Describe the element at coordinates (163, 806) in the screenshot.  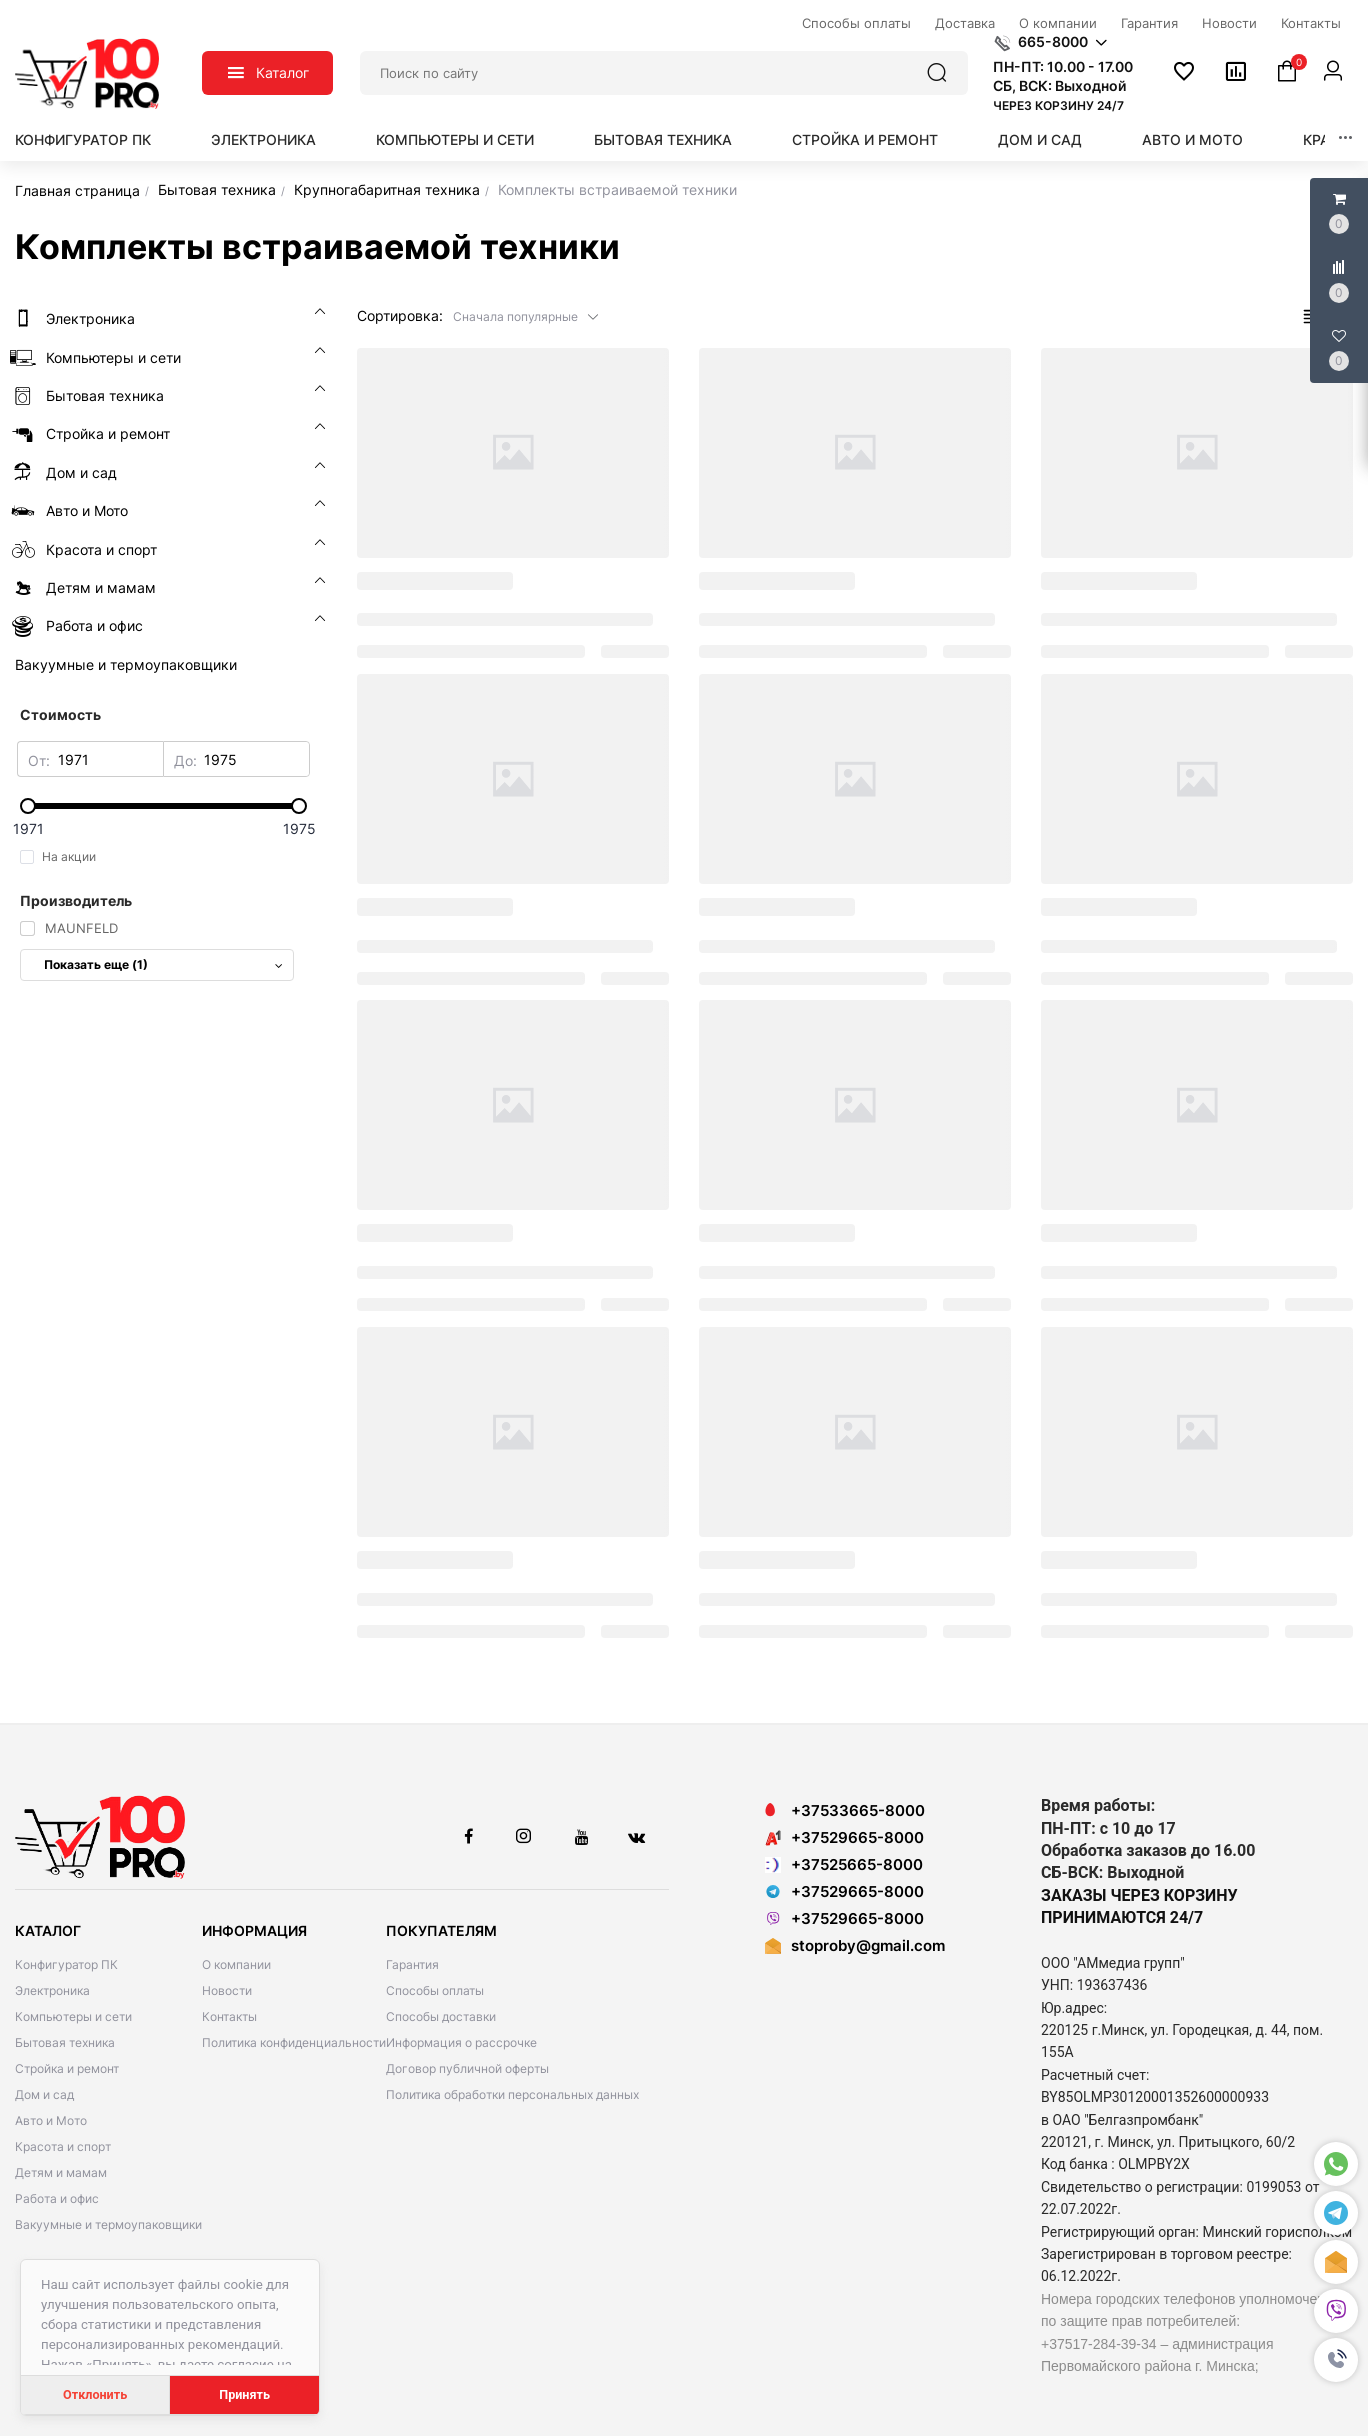
I see `[slider]` at that location.